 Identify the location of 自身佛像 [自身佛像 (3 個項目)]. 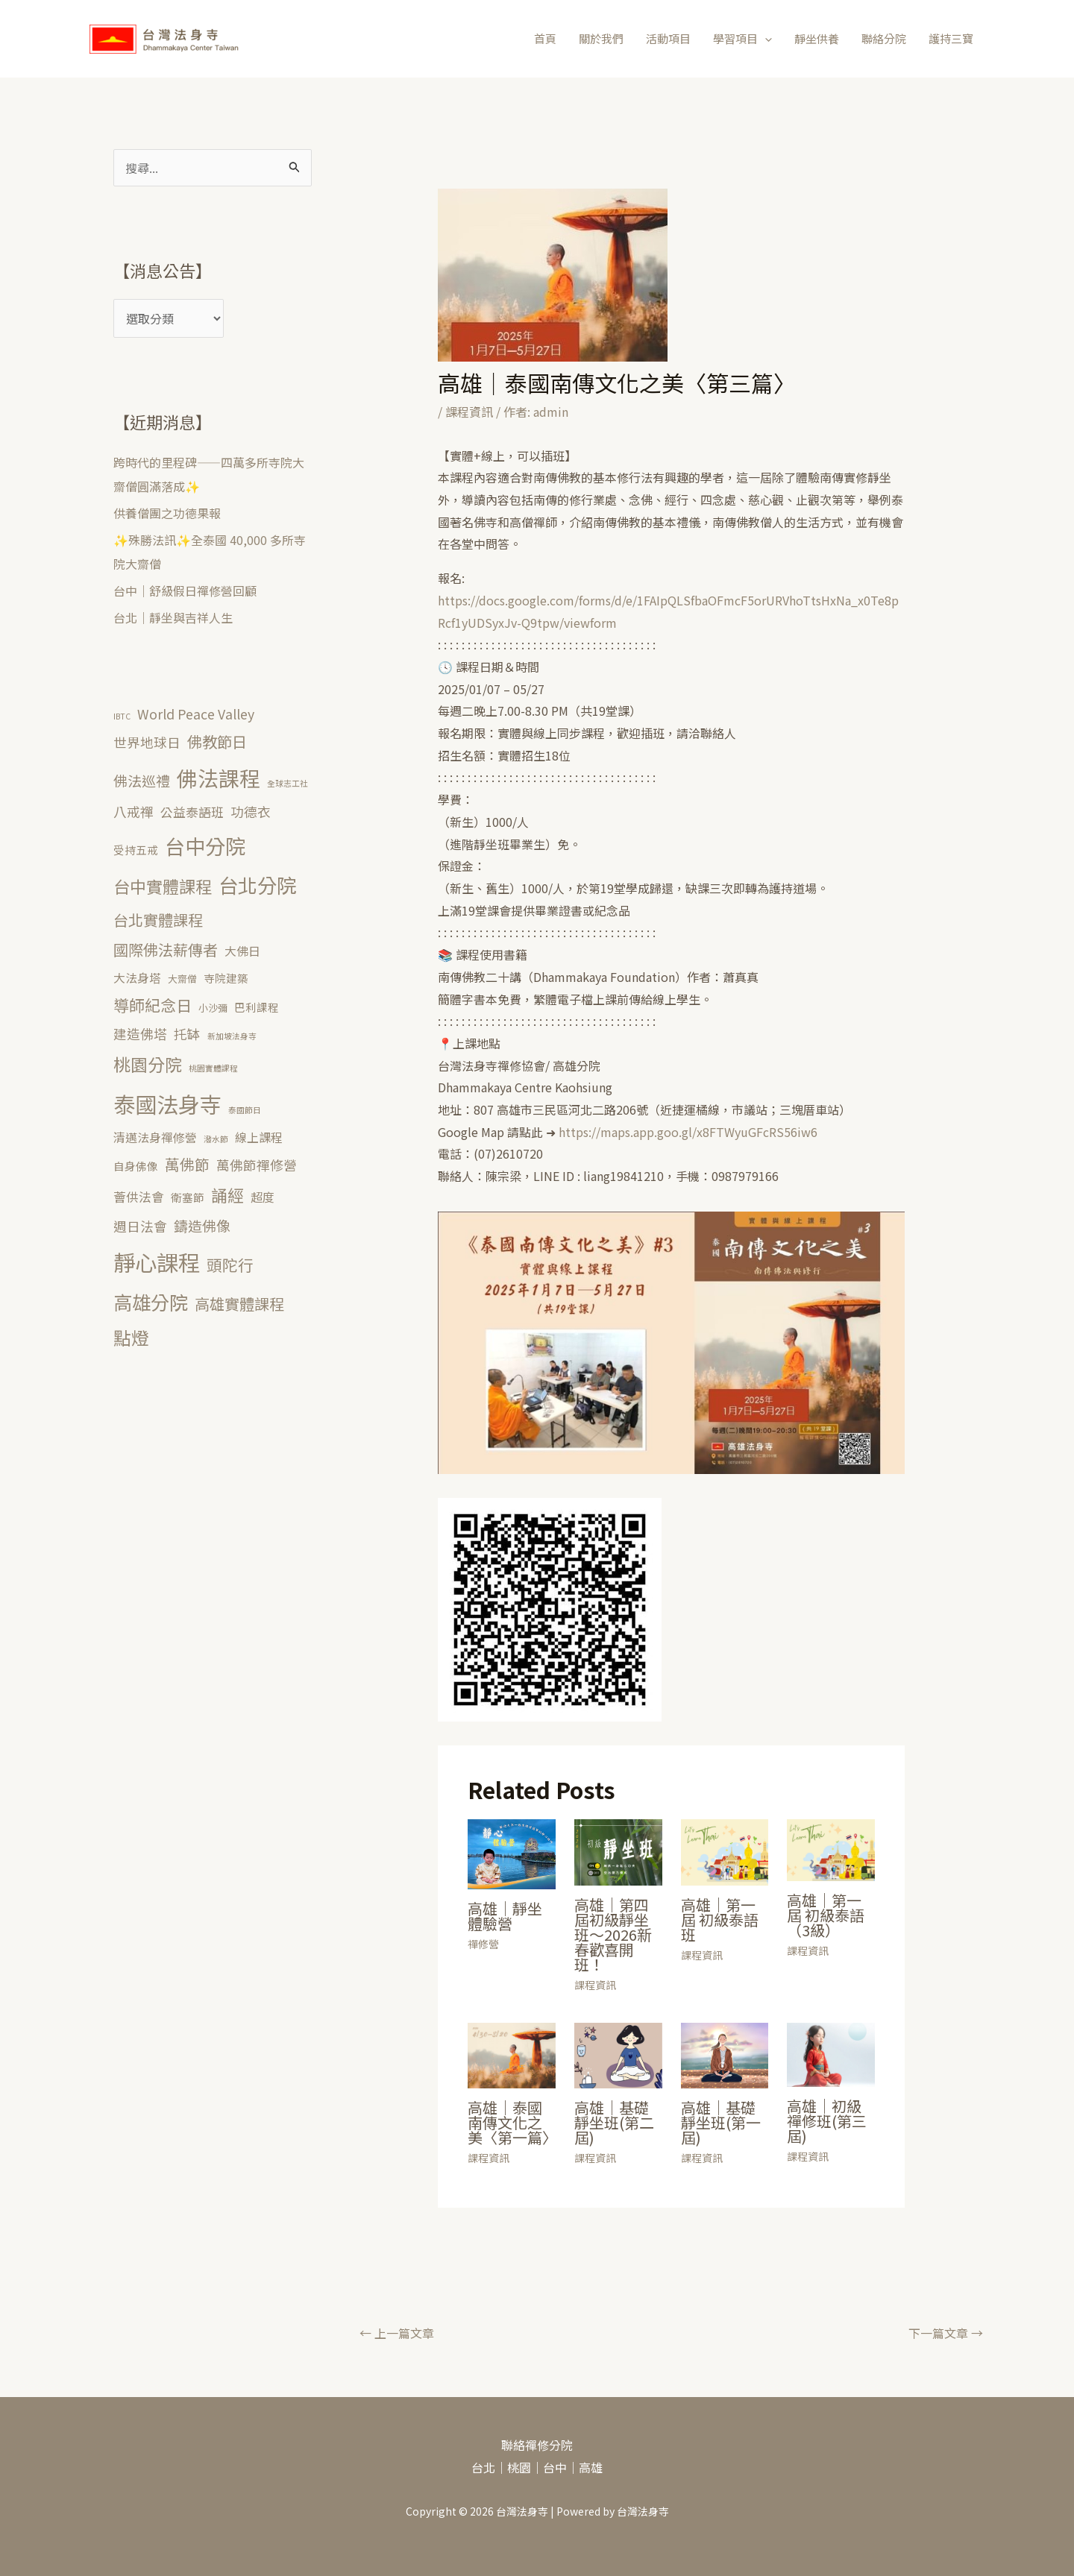
(135, 1166).